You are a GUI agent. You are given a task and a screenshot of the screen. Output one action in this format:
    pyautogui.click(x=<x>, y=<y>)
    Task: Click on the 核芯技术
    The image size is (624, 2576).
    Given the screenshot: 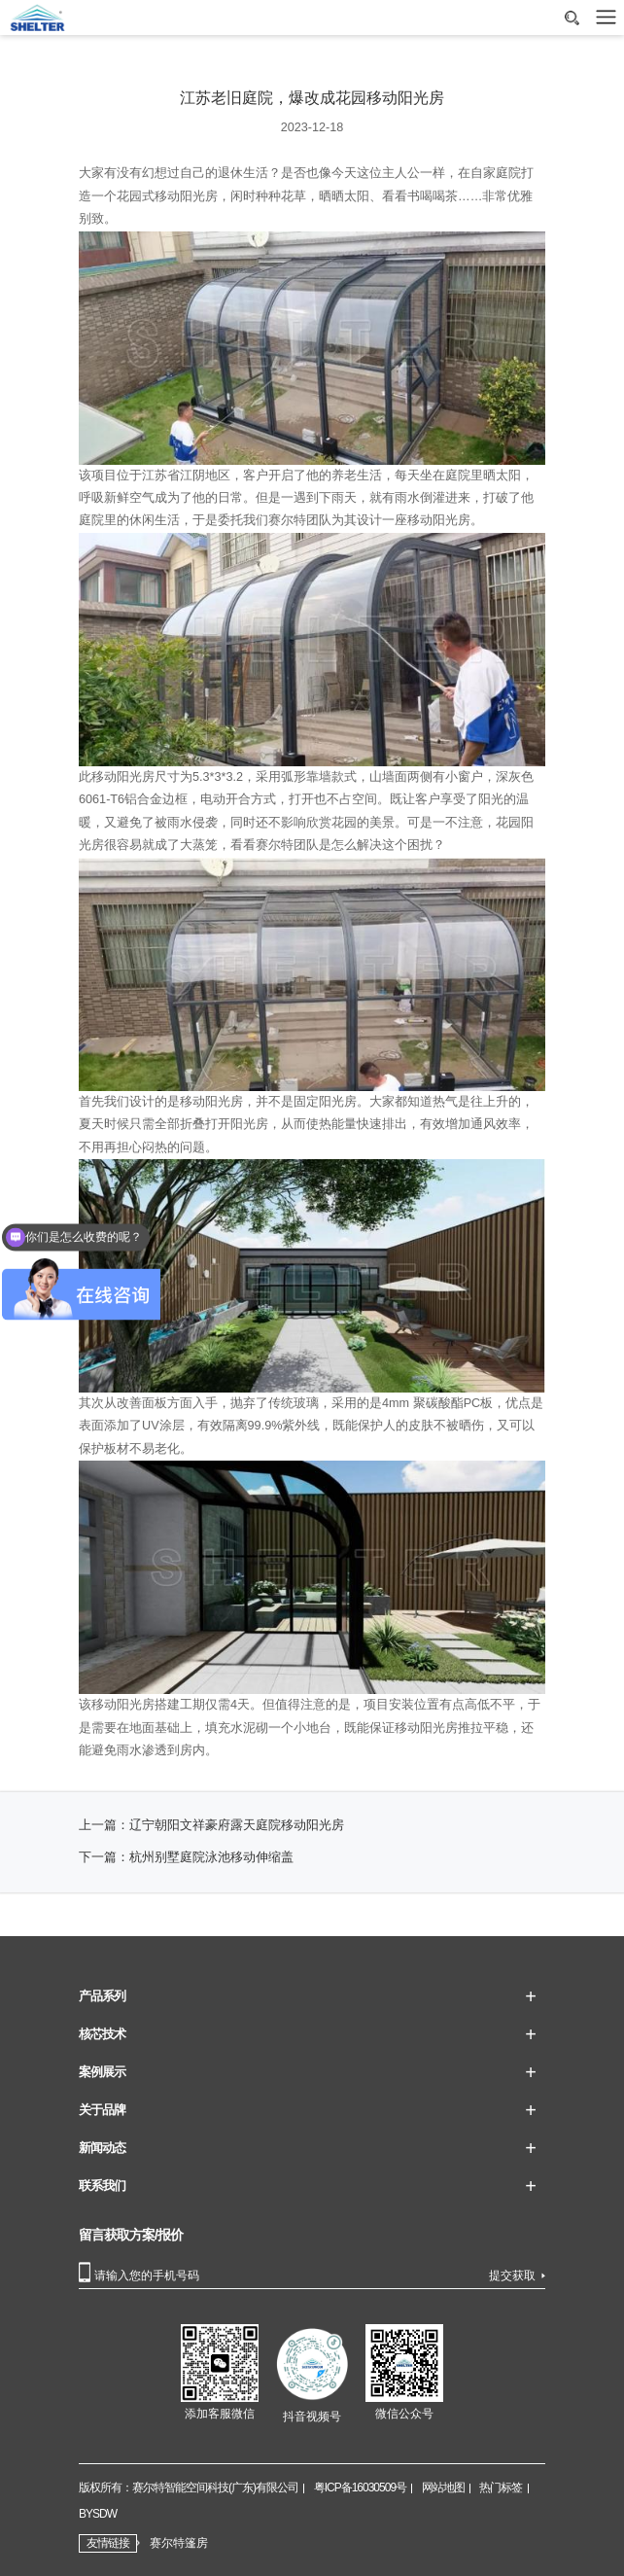 What is the action you would take?
    pyautogui.click(x=102, y=2034)
    